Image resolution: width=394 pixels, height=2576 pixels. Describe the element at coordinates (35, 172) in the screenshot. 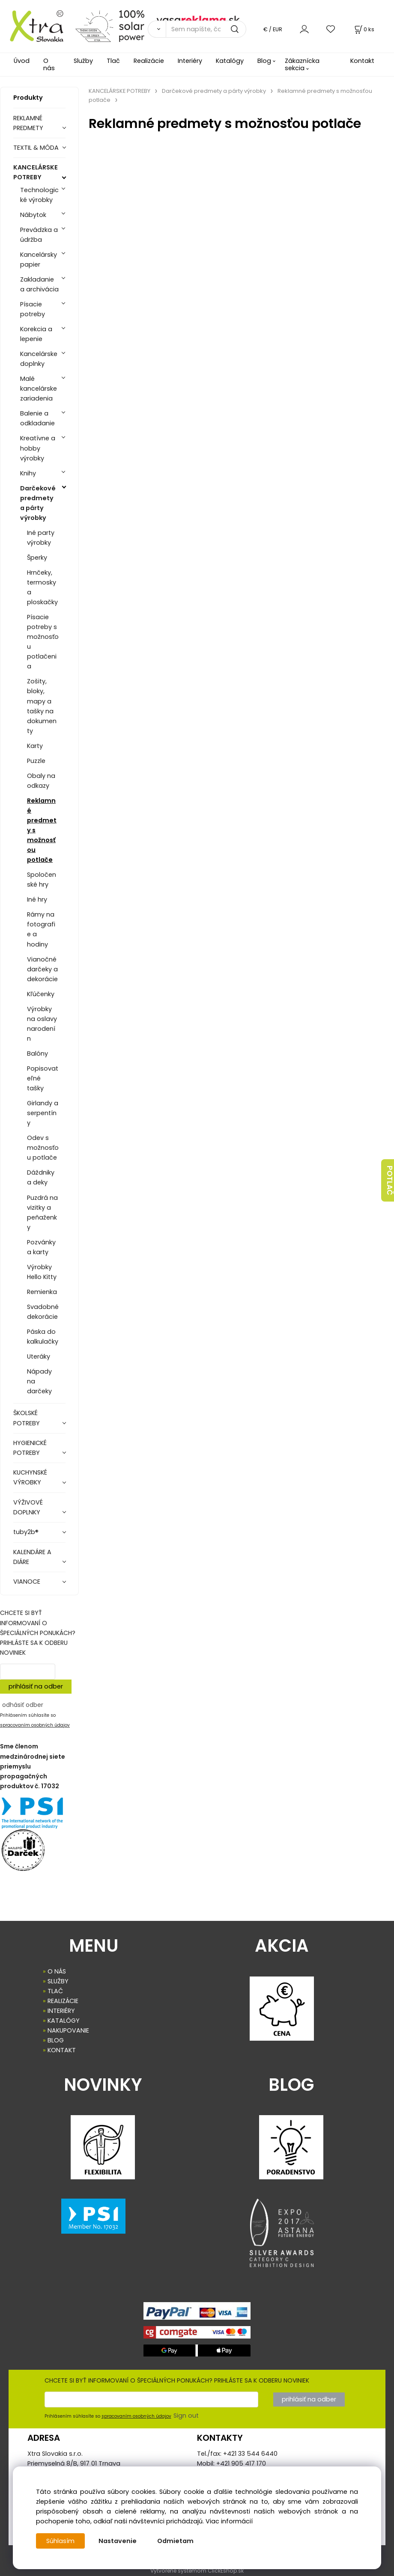

I see `KANCELÁRSKE POTREBY` at that location.